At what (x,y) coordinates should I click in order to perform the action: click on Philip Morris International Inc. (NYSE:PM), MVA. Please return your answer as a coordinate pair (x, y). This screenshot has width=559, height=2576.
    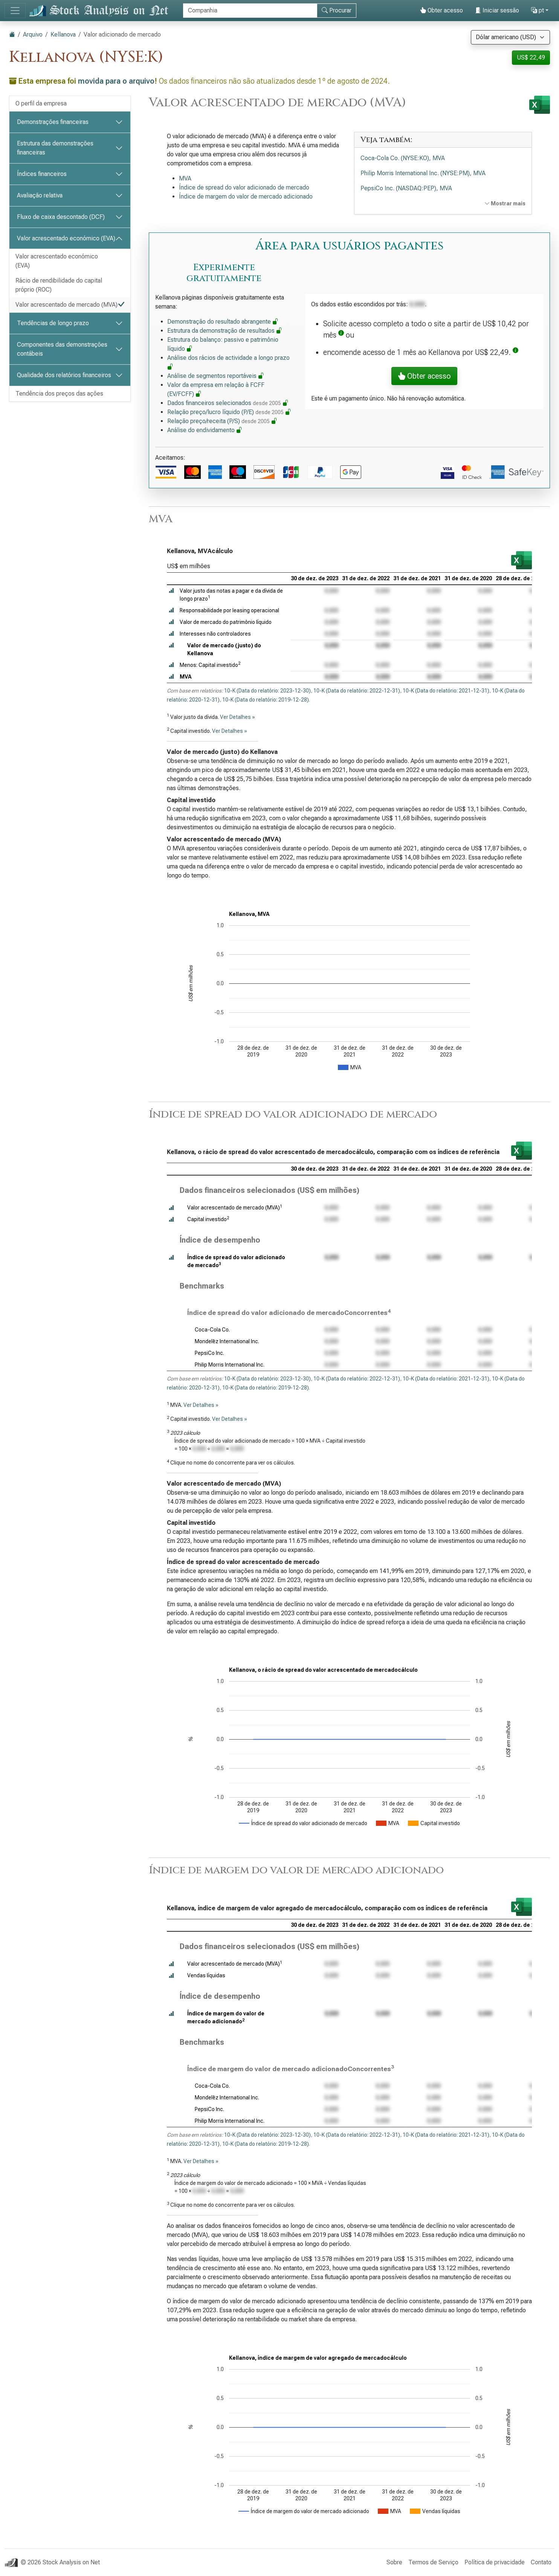
    Looking at the image, I should click on (423, 173).